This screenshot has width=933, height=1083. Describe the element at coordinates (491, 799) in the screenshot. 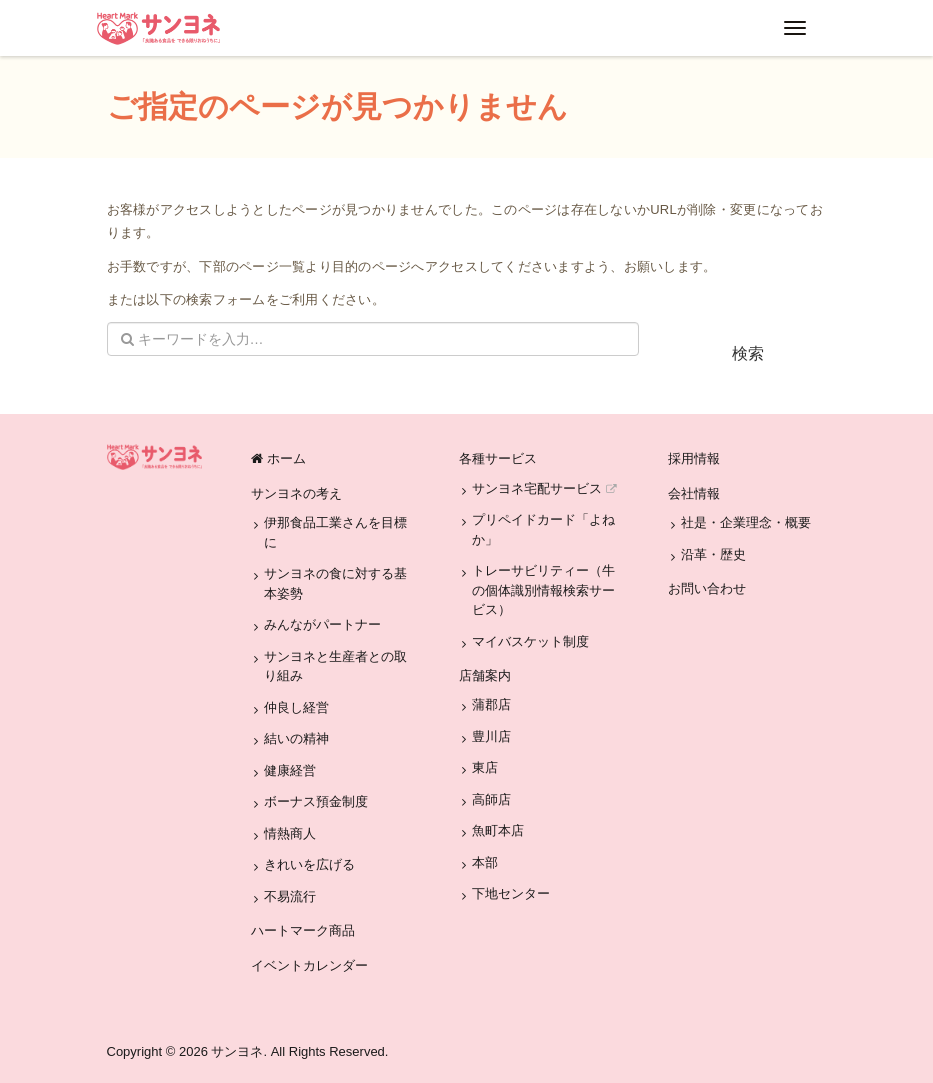

I see `高師店` at that location.